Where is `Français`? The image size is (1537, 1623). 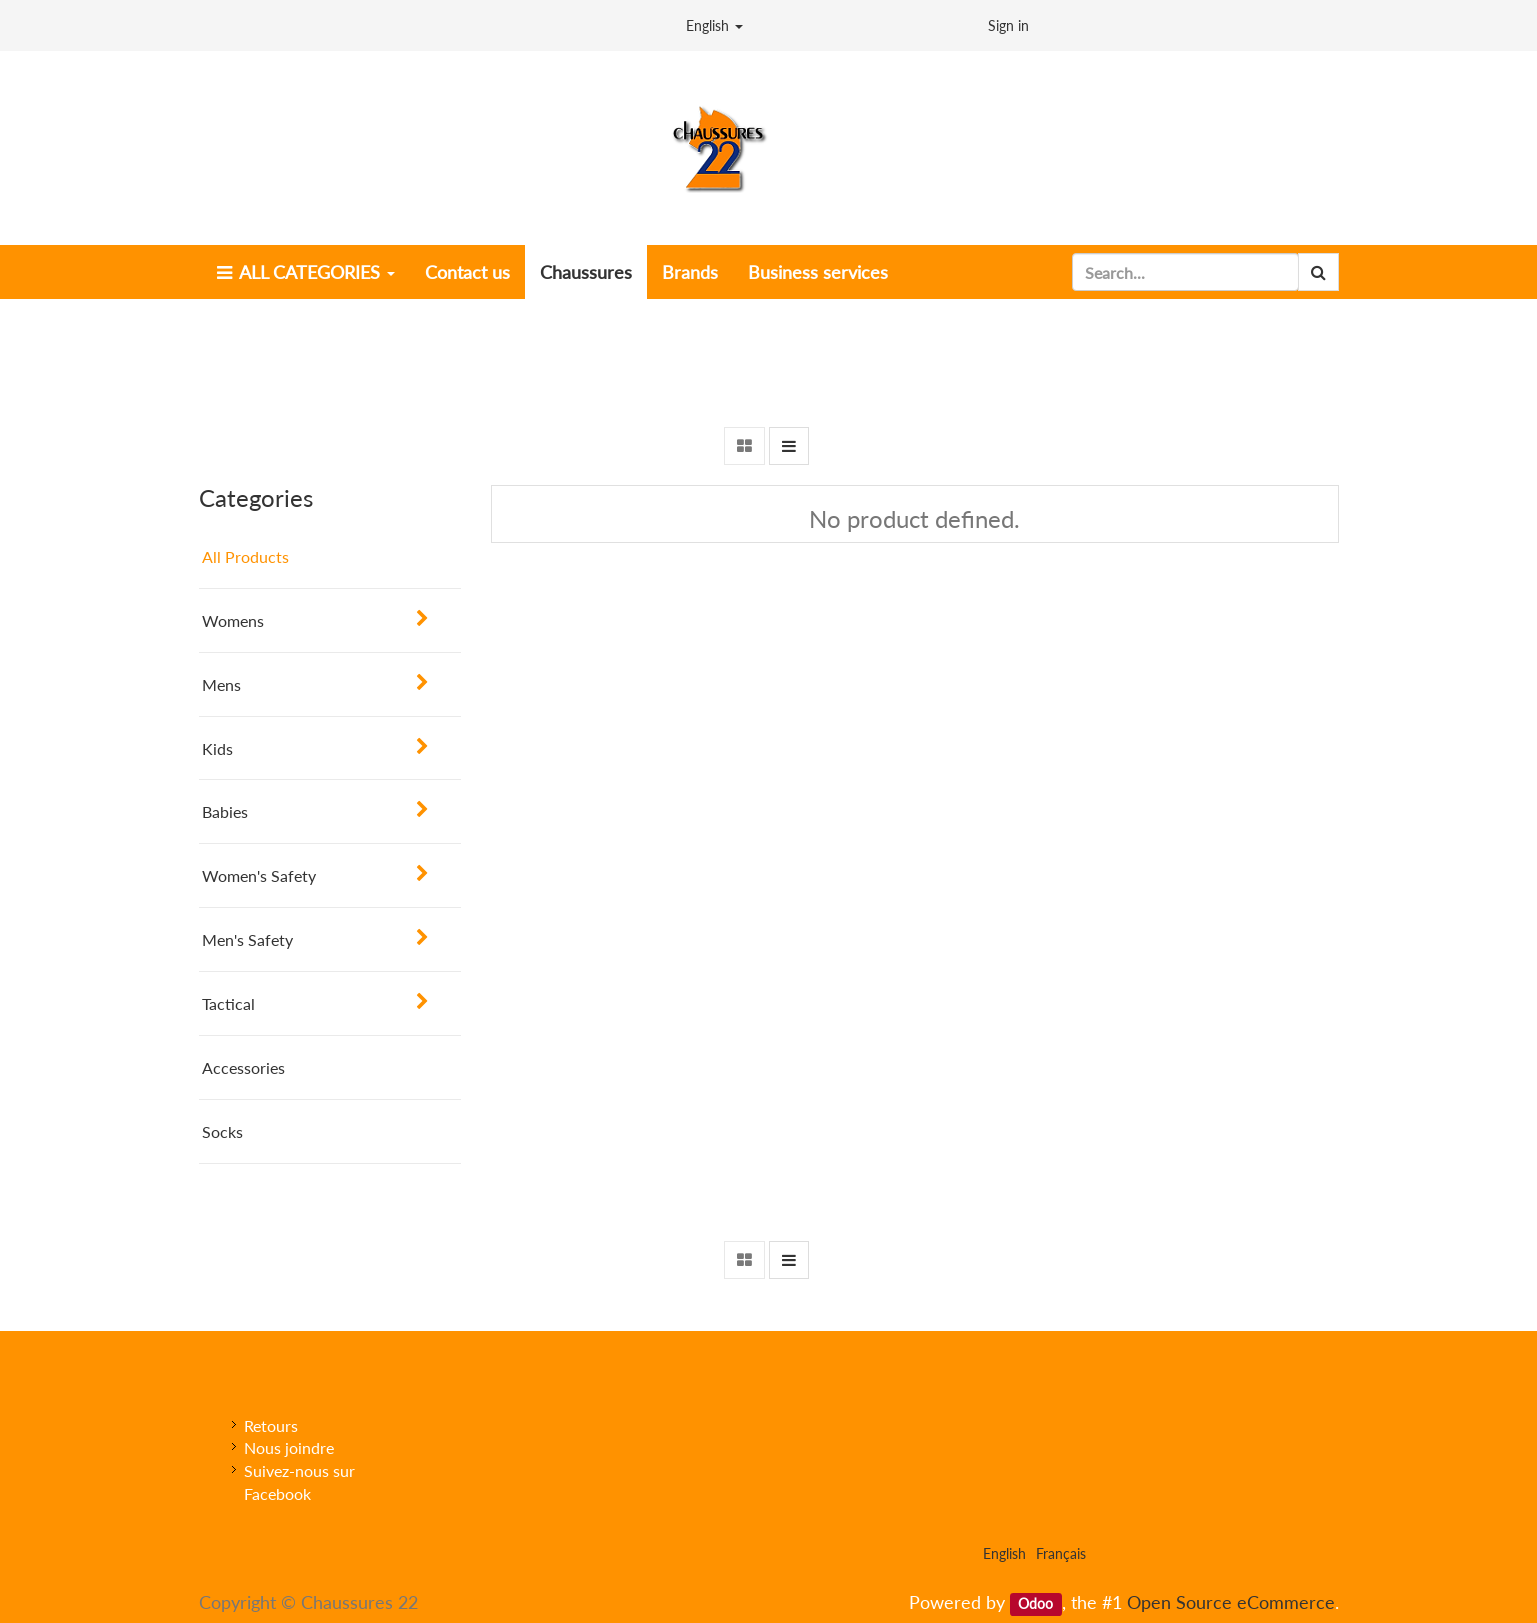 Français is located at coordinates (1061, 1553).